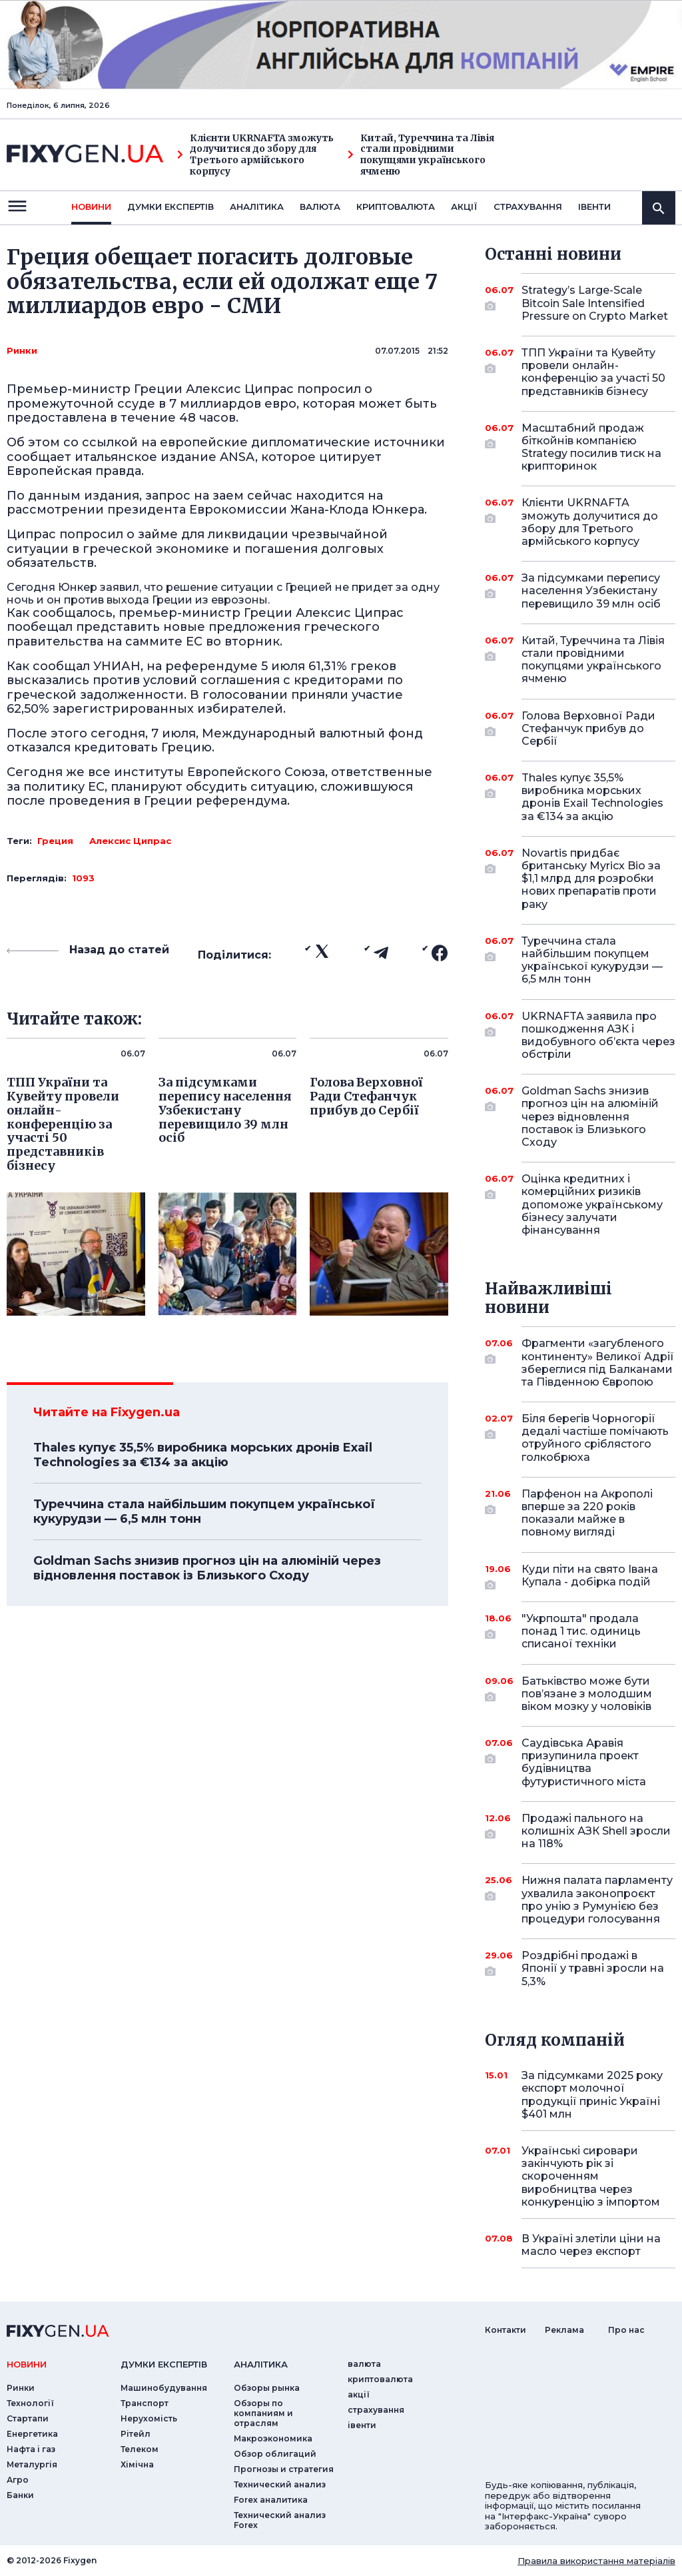 The image size is (682, 2576). Describe the element at coordinates (255, 155) in the screenshot. I see `Клієнти UKRNAFTA зможуть долучитися до збору для Третього армійського корпусу` at that location.